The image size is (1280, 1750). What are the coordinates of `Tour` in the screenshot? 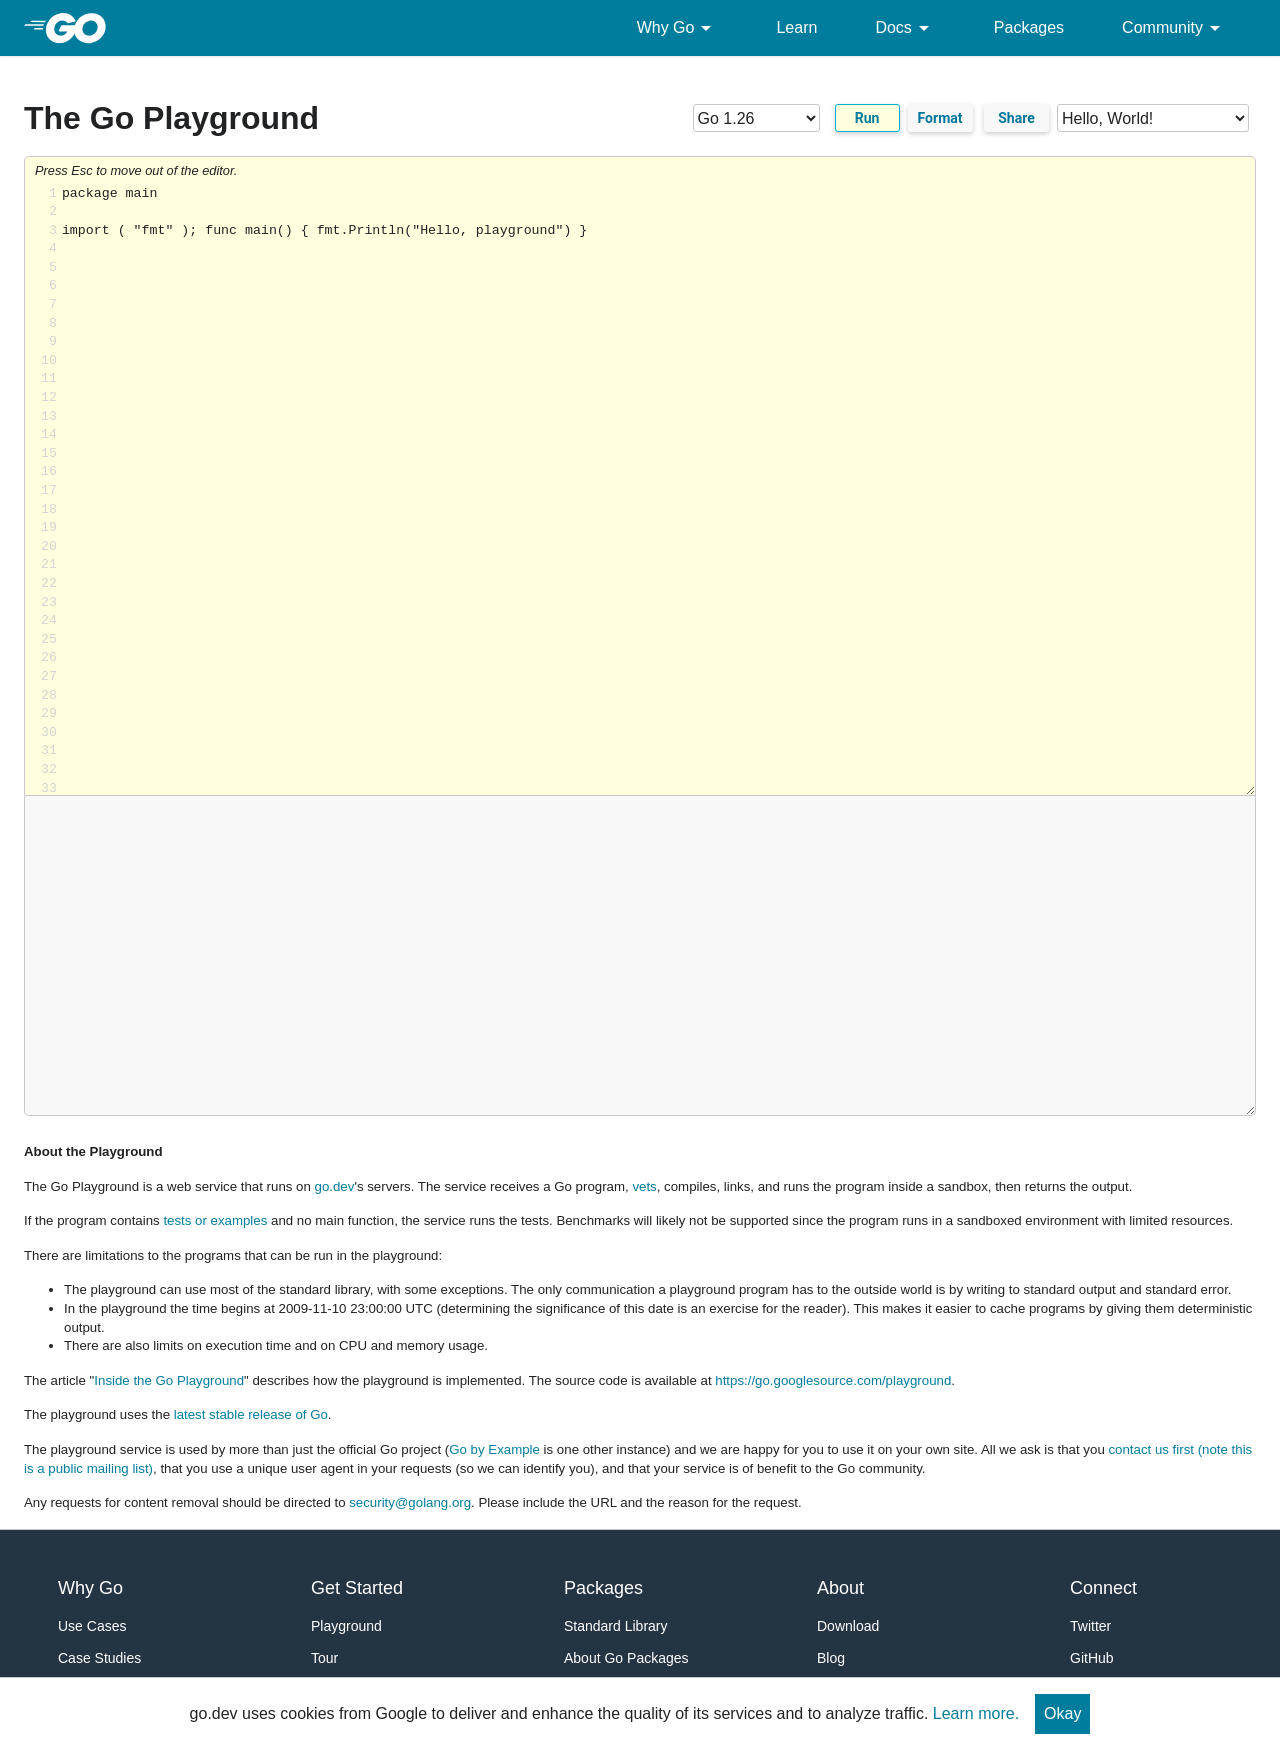 It's located at (324, 1658).